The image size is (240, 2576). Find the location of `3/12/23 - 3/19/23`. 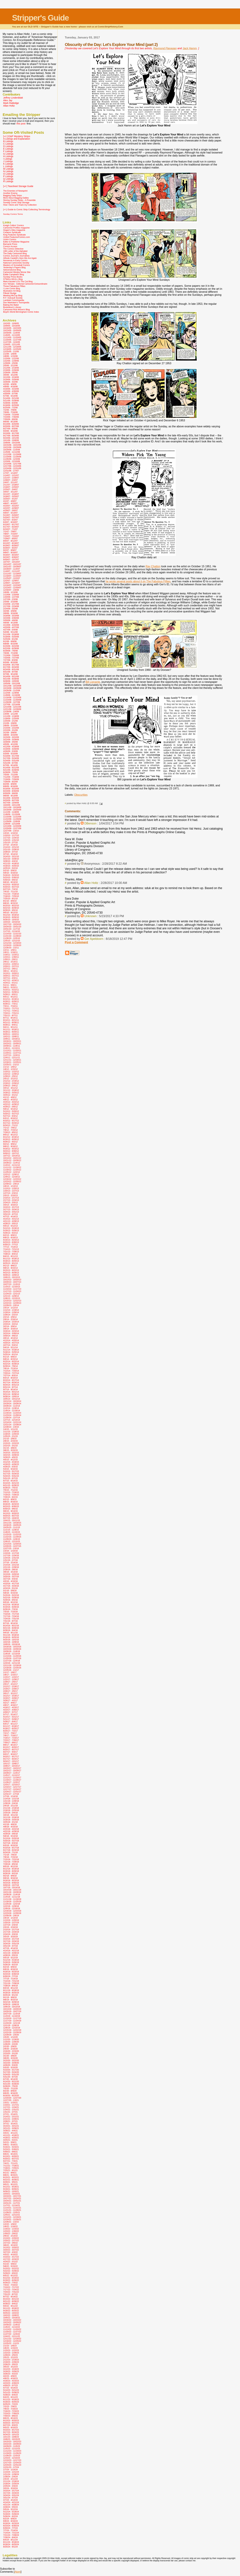

3/12/23 - 3/19/23 is located at coordinates (11, 2369).